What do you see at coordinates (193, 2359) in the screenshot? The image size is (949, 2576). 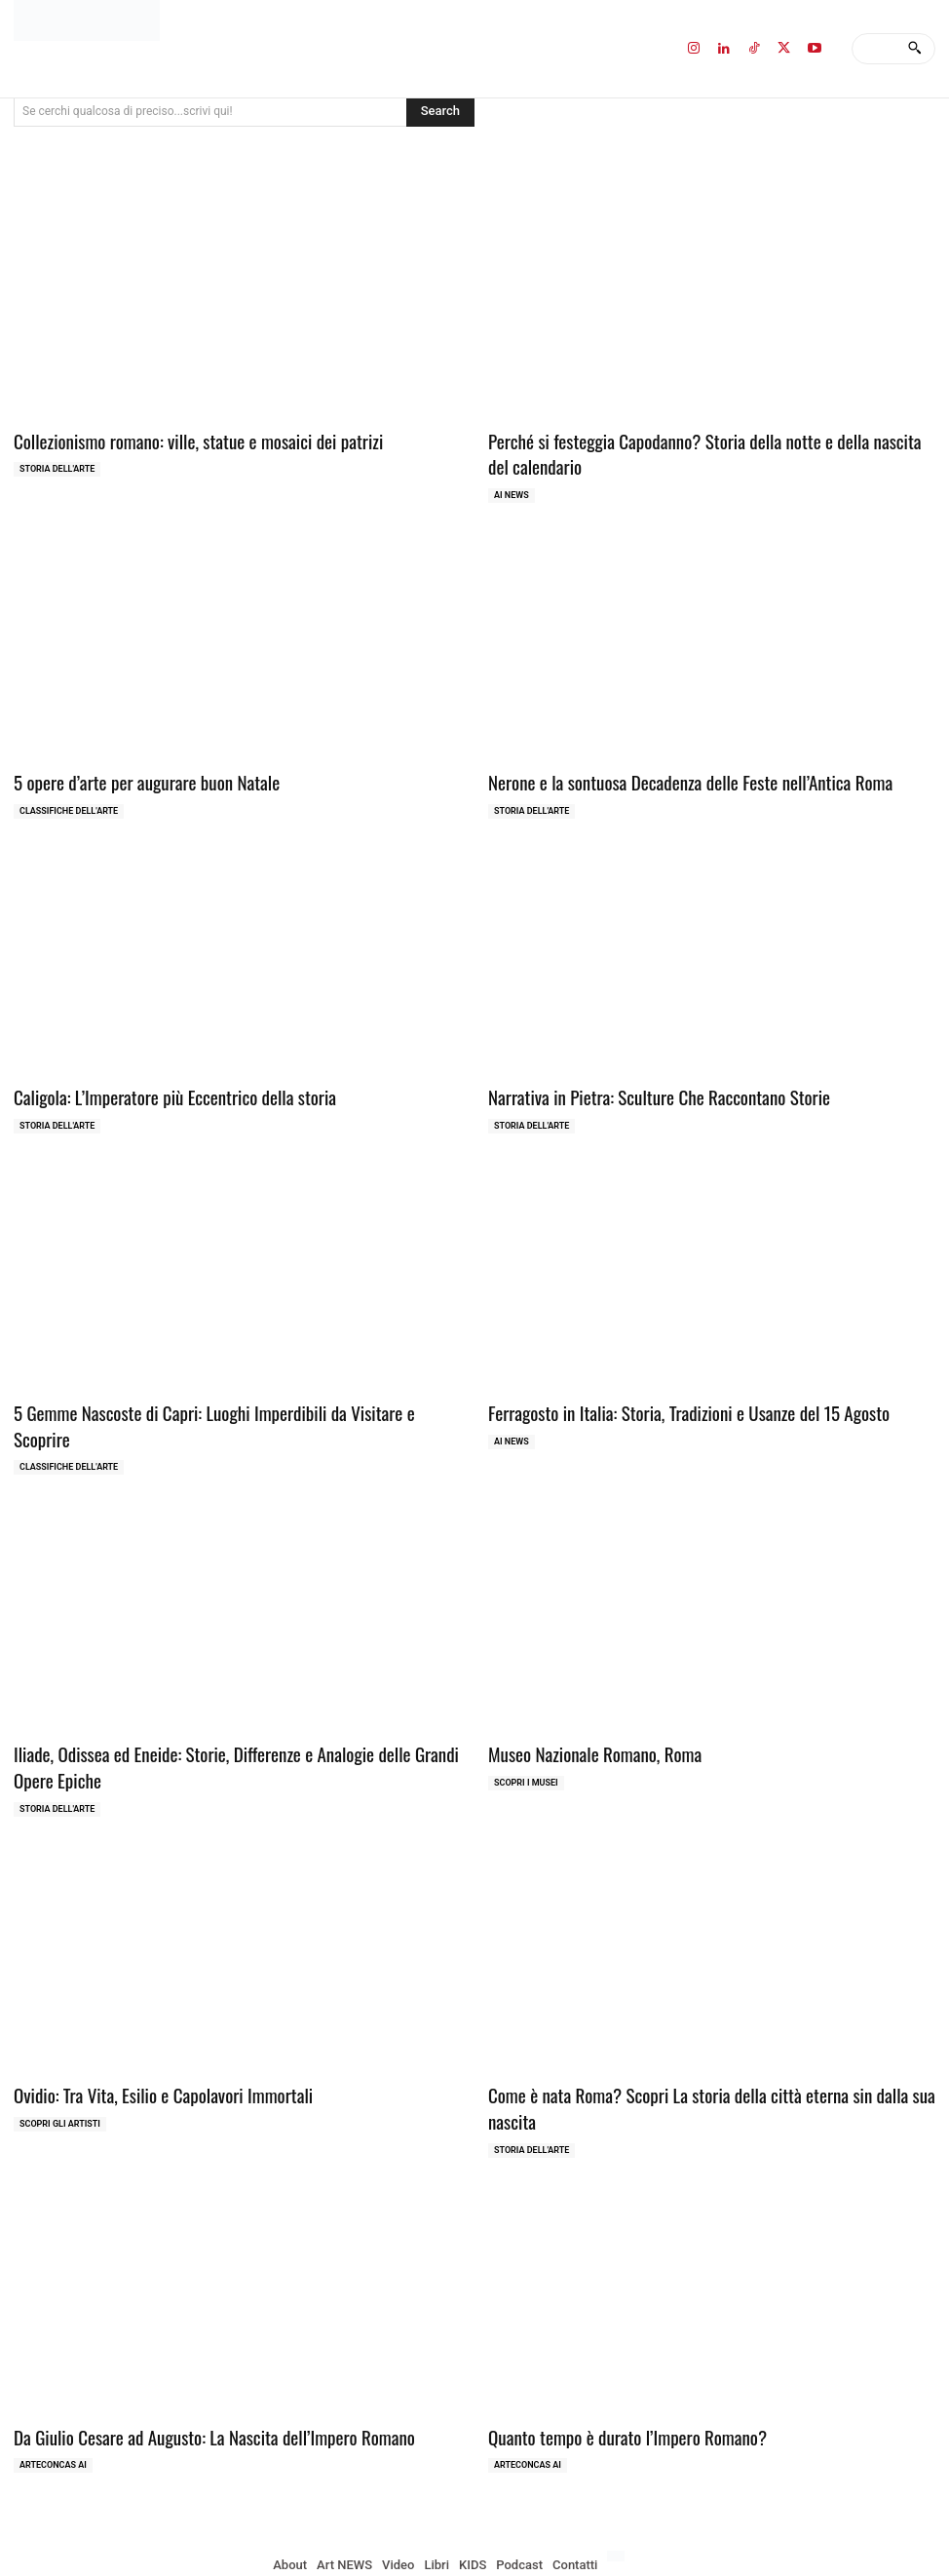 I see `Da Giulio Cesare ad Augusto: La Nascita dell’Impero Romano` at bounding box center [193, 2359].